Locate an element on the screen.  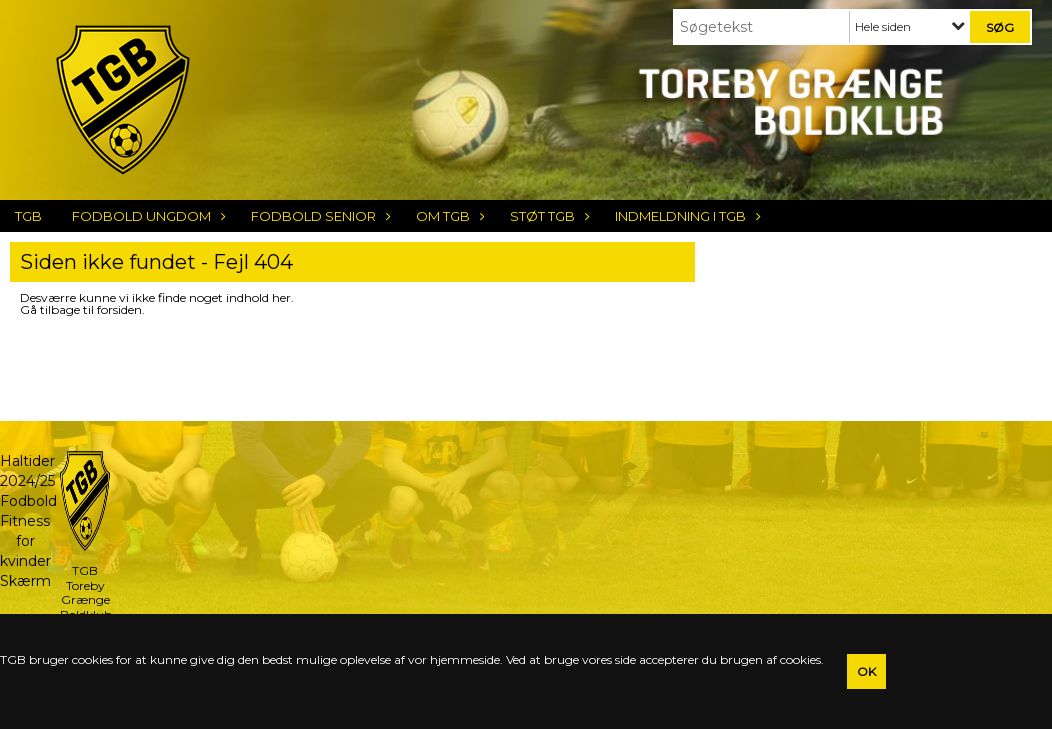
forsiden is located at coordinates (119, 309).